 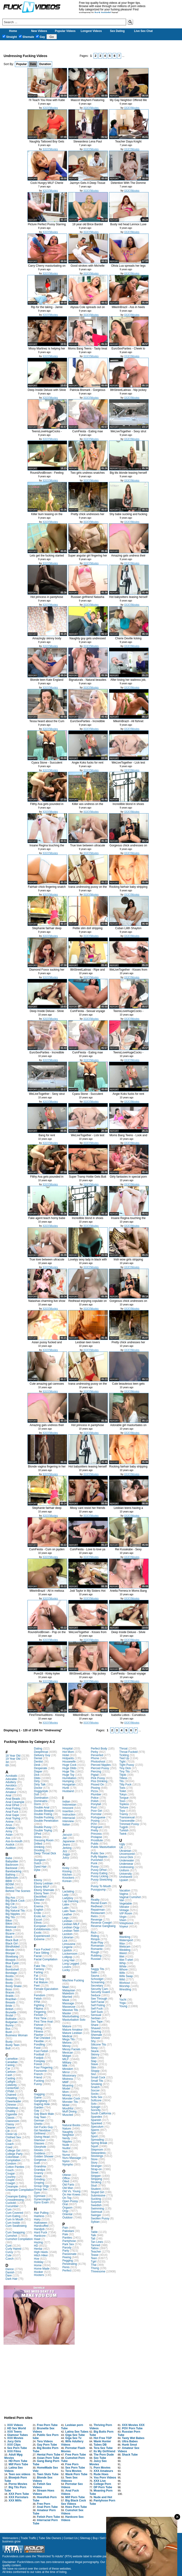 What do you see at coordinates (8, 1858) in the screenshot?
I see `Babe` at bounding box center [8, 1858].